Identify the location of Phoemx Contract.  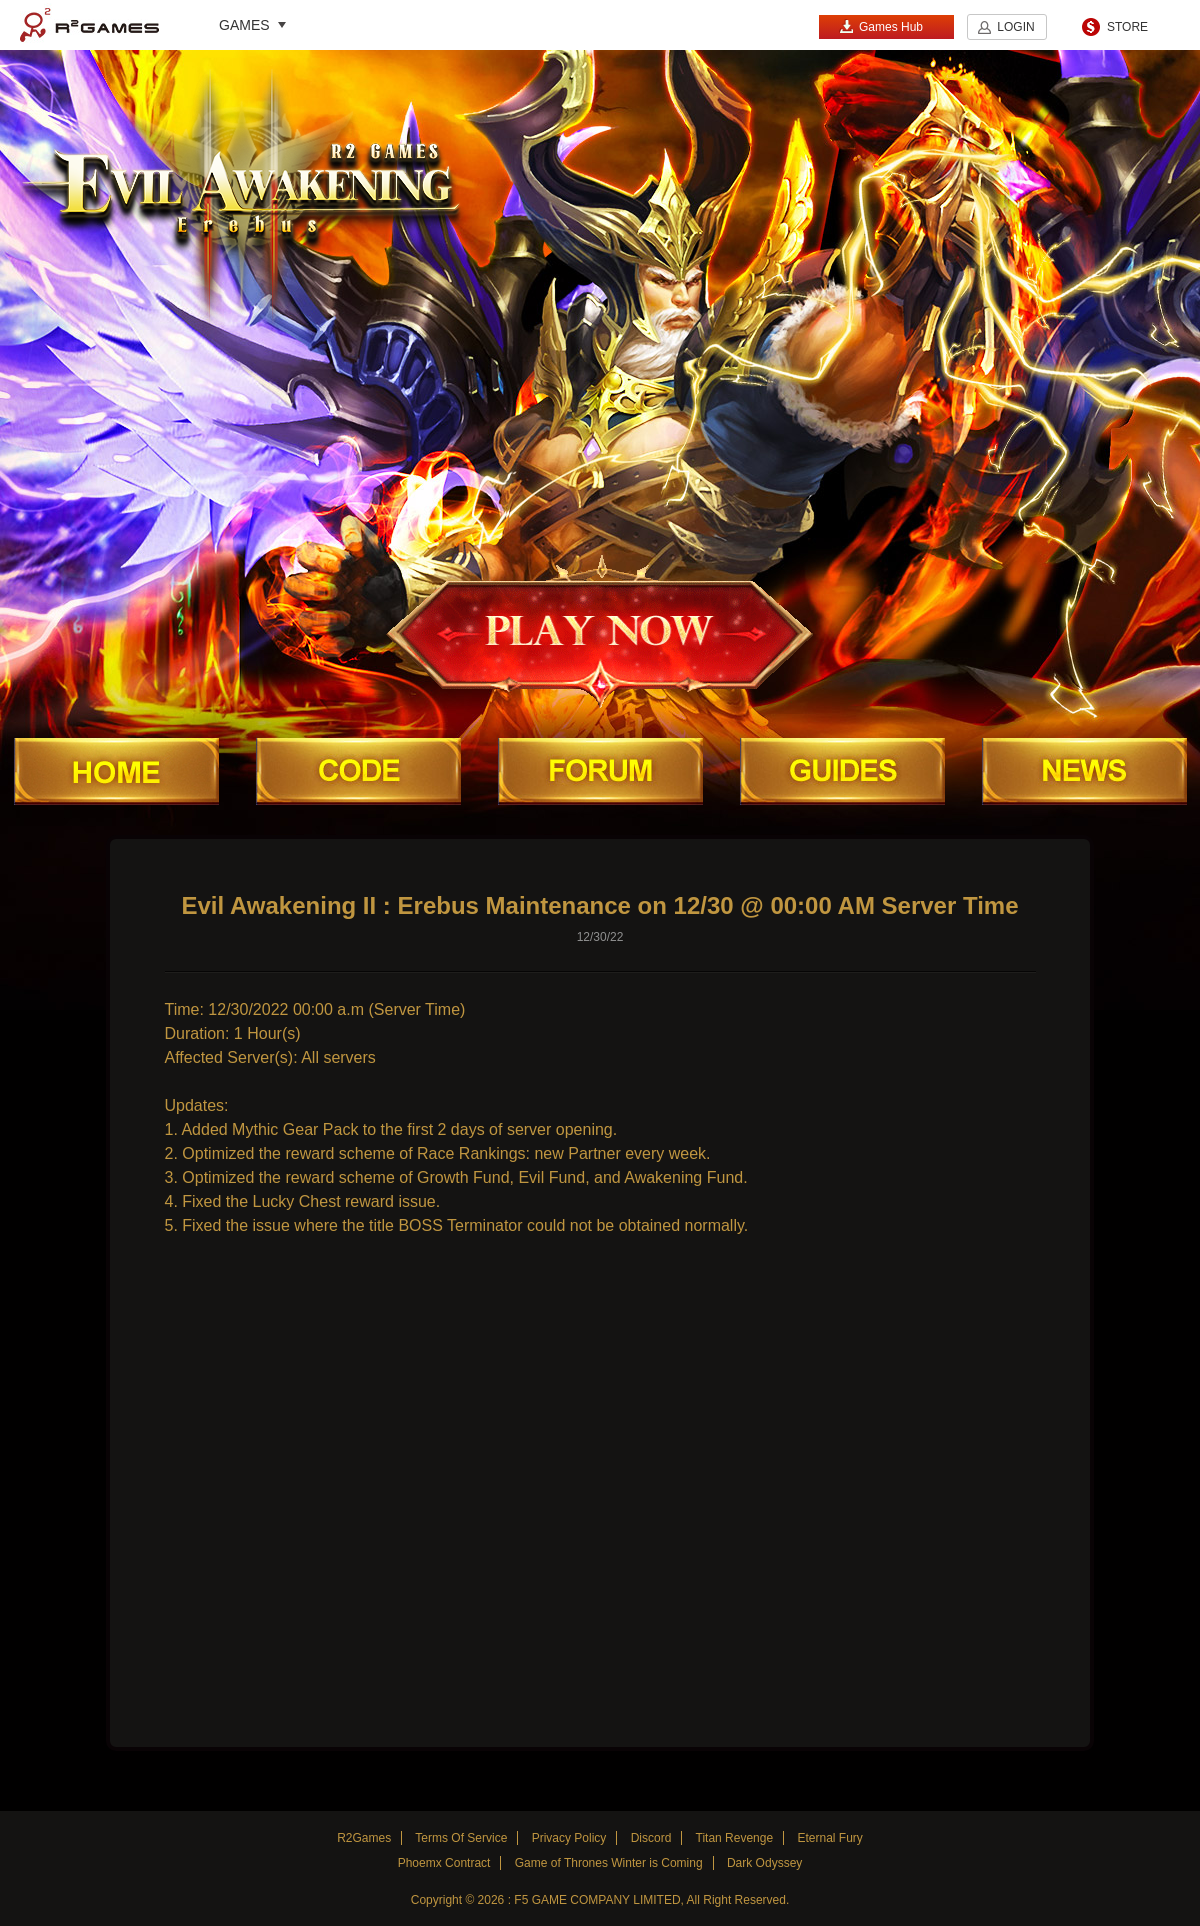
(444, 1863).